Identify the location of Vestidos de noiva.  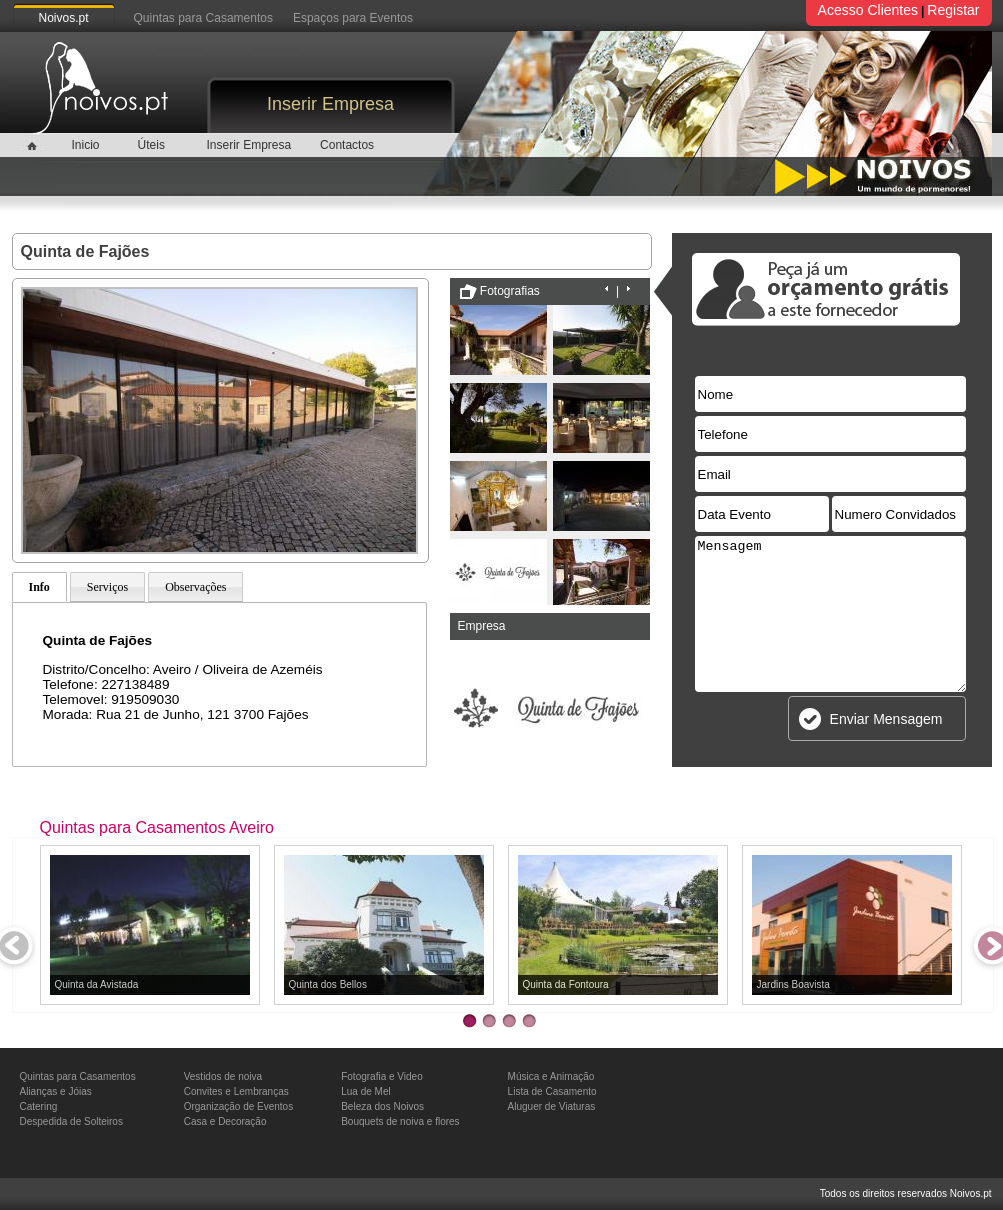
(223, 1076).